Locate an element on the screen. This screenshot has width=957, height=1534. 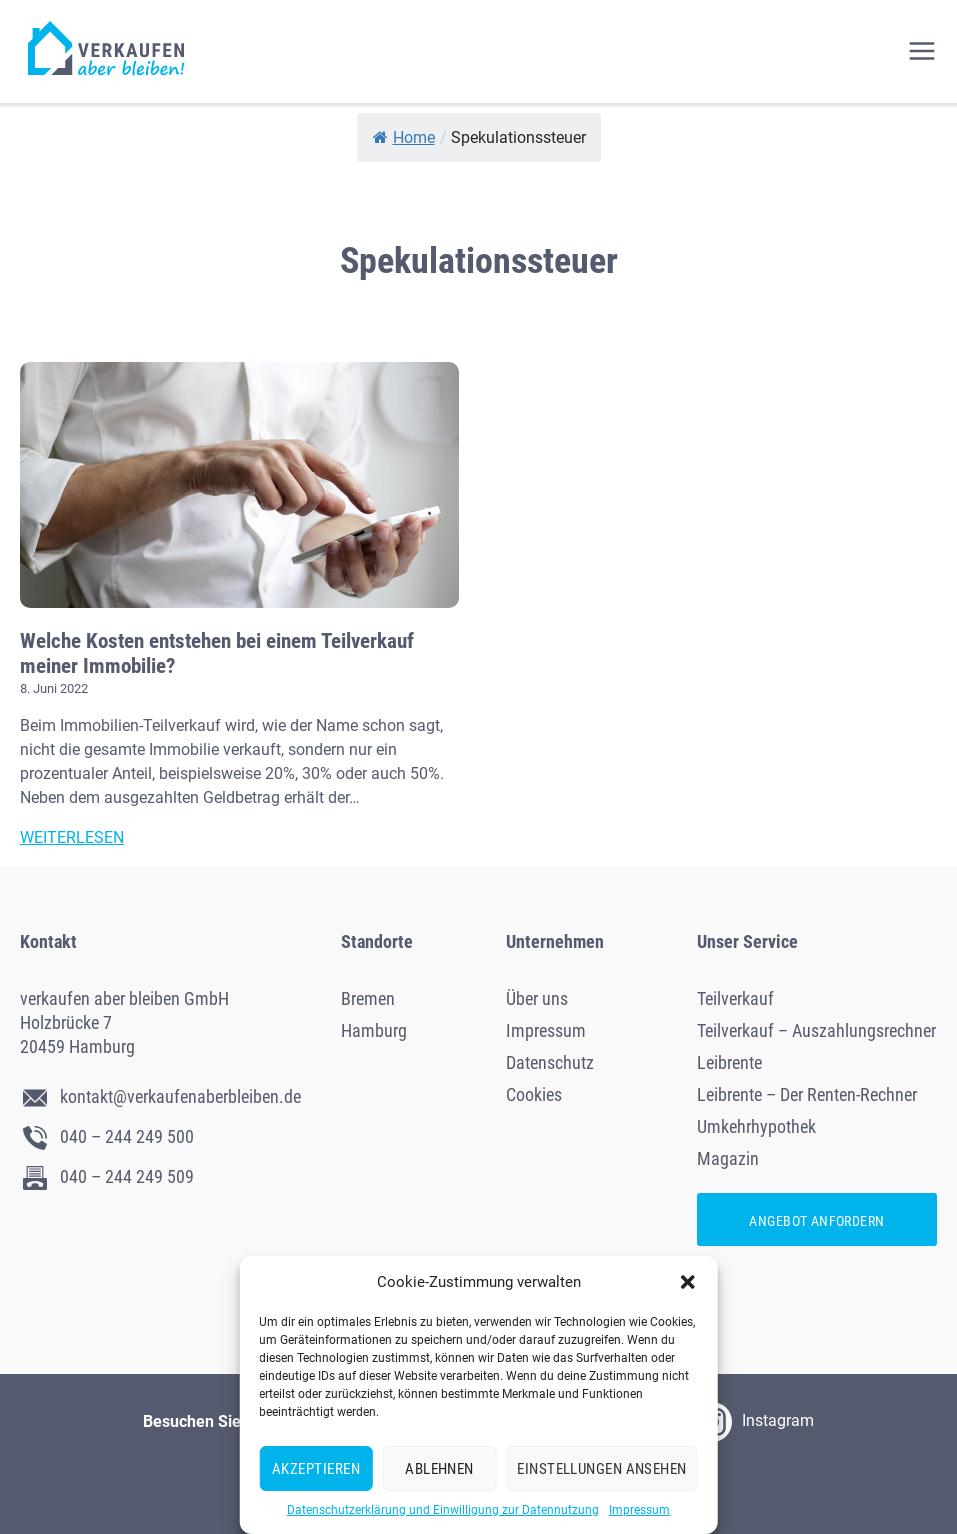
Ablehnen is located at coordinates (439, 1469).